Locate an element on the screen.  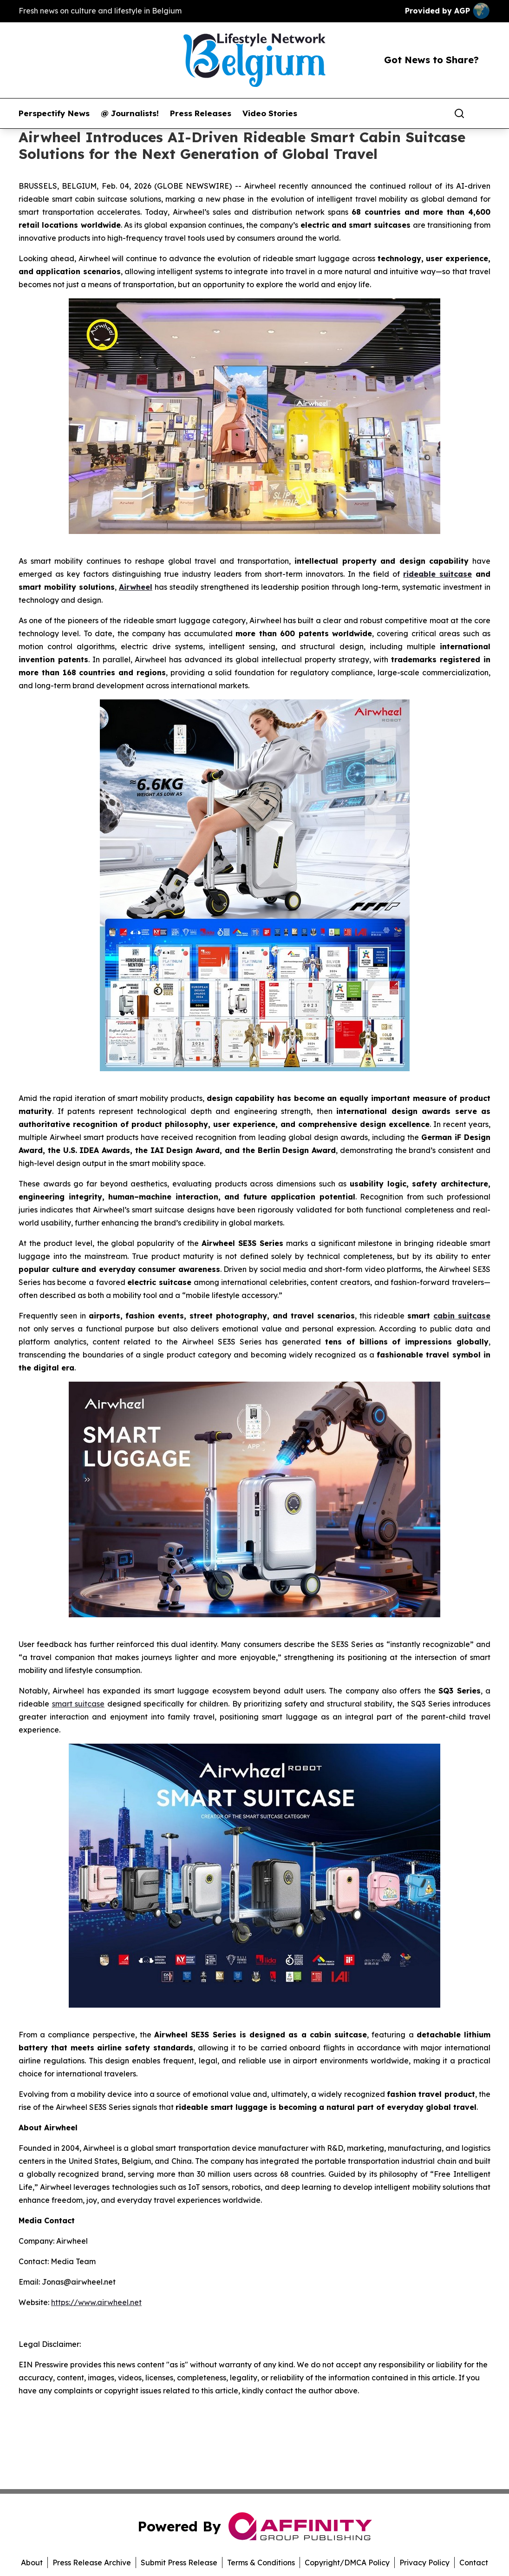
Privacy Policy is located at coordinates (424, 2562).